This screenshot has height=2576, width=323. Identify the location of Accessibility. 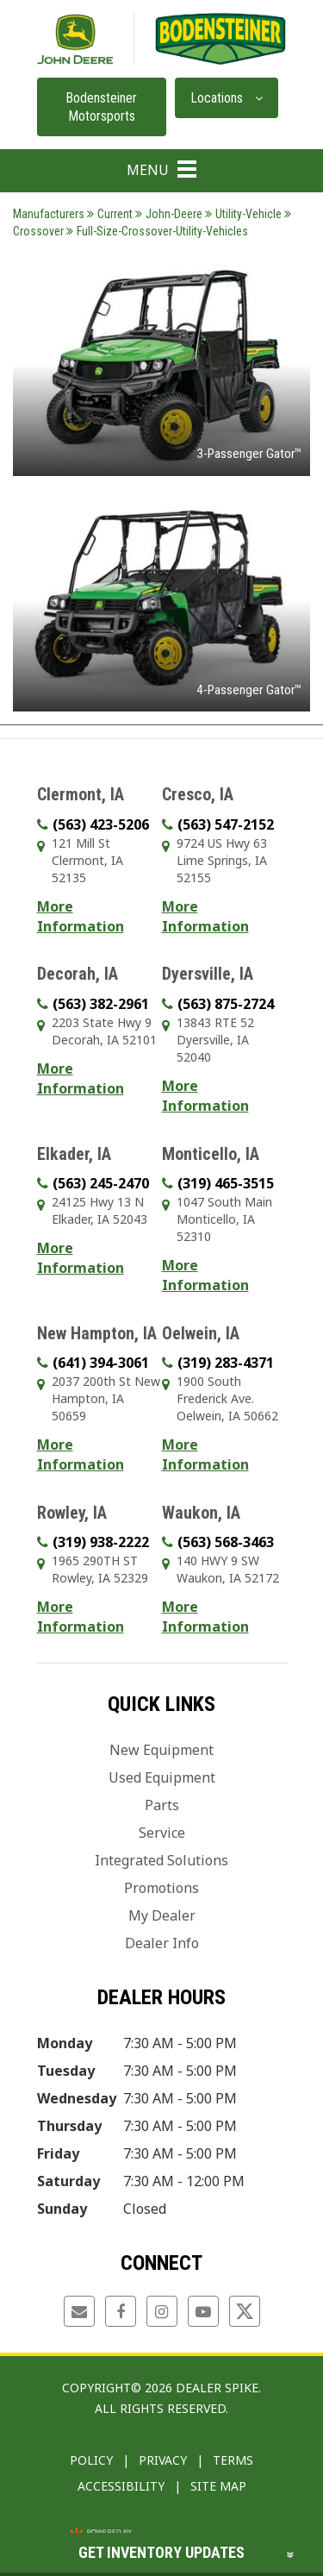
(121, 2486).